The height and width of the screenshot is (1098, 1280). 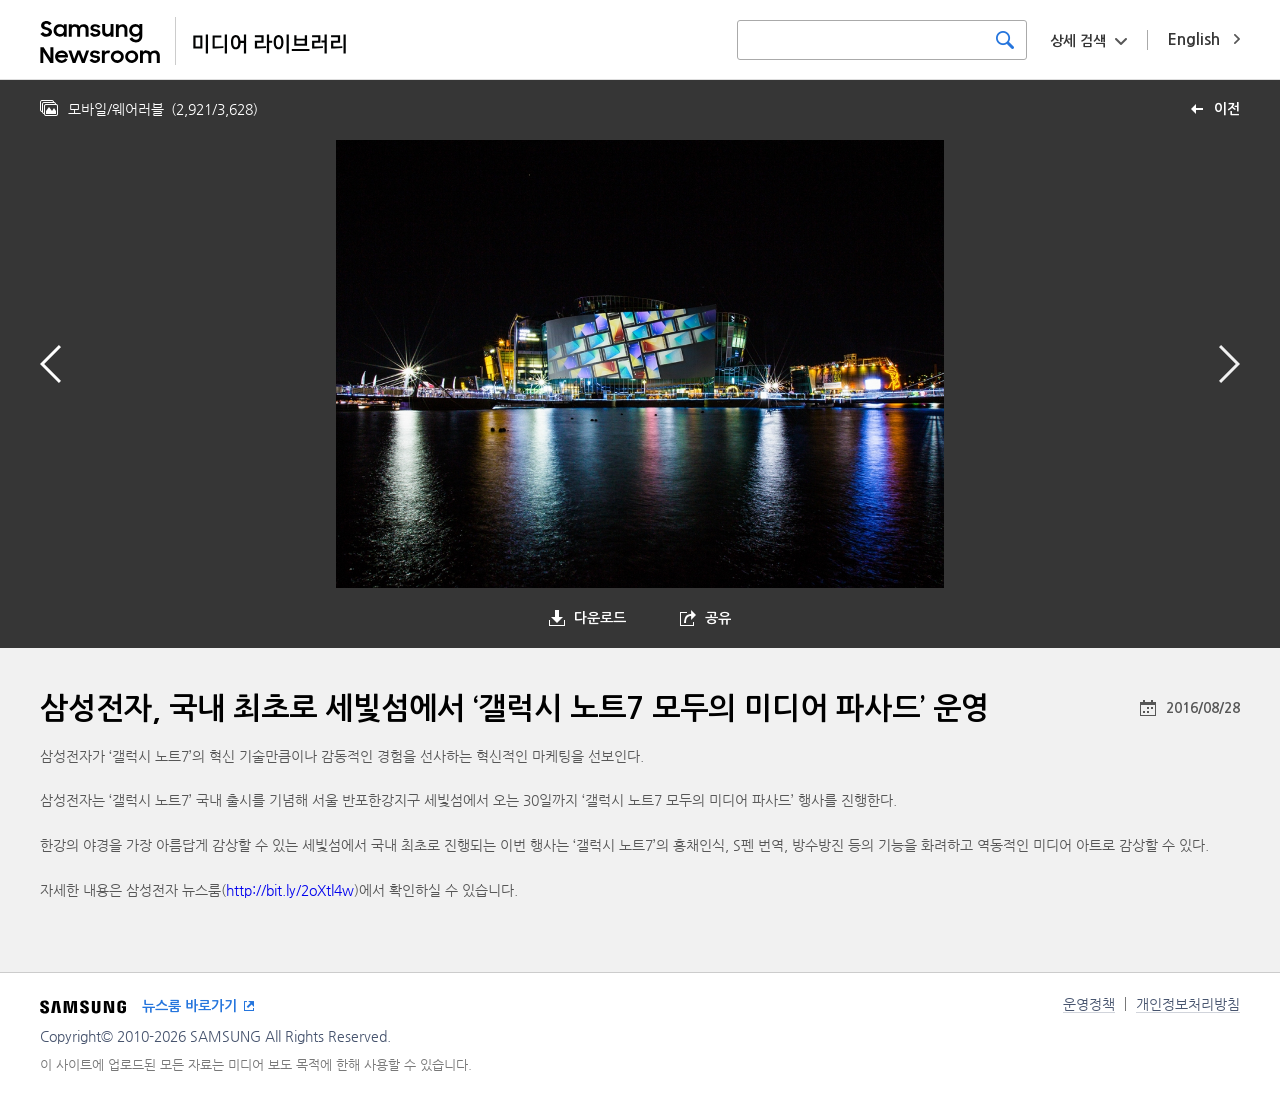 What do you see at coordinates (1227, 109) in the screenshot?
I see `이전` at bounding box center [1227, 109].